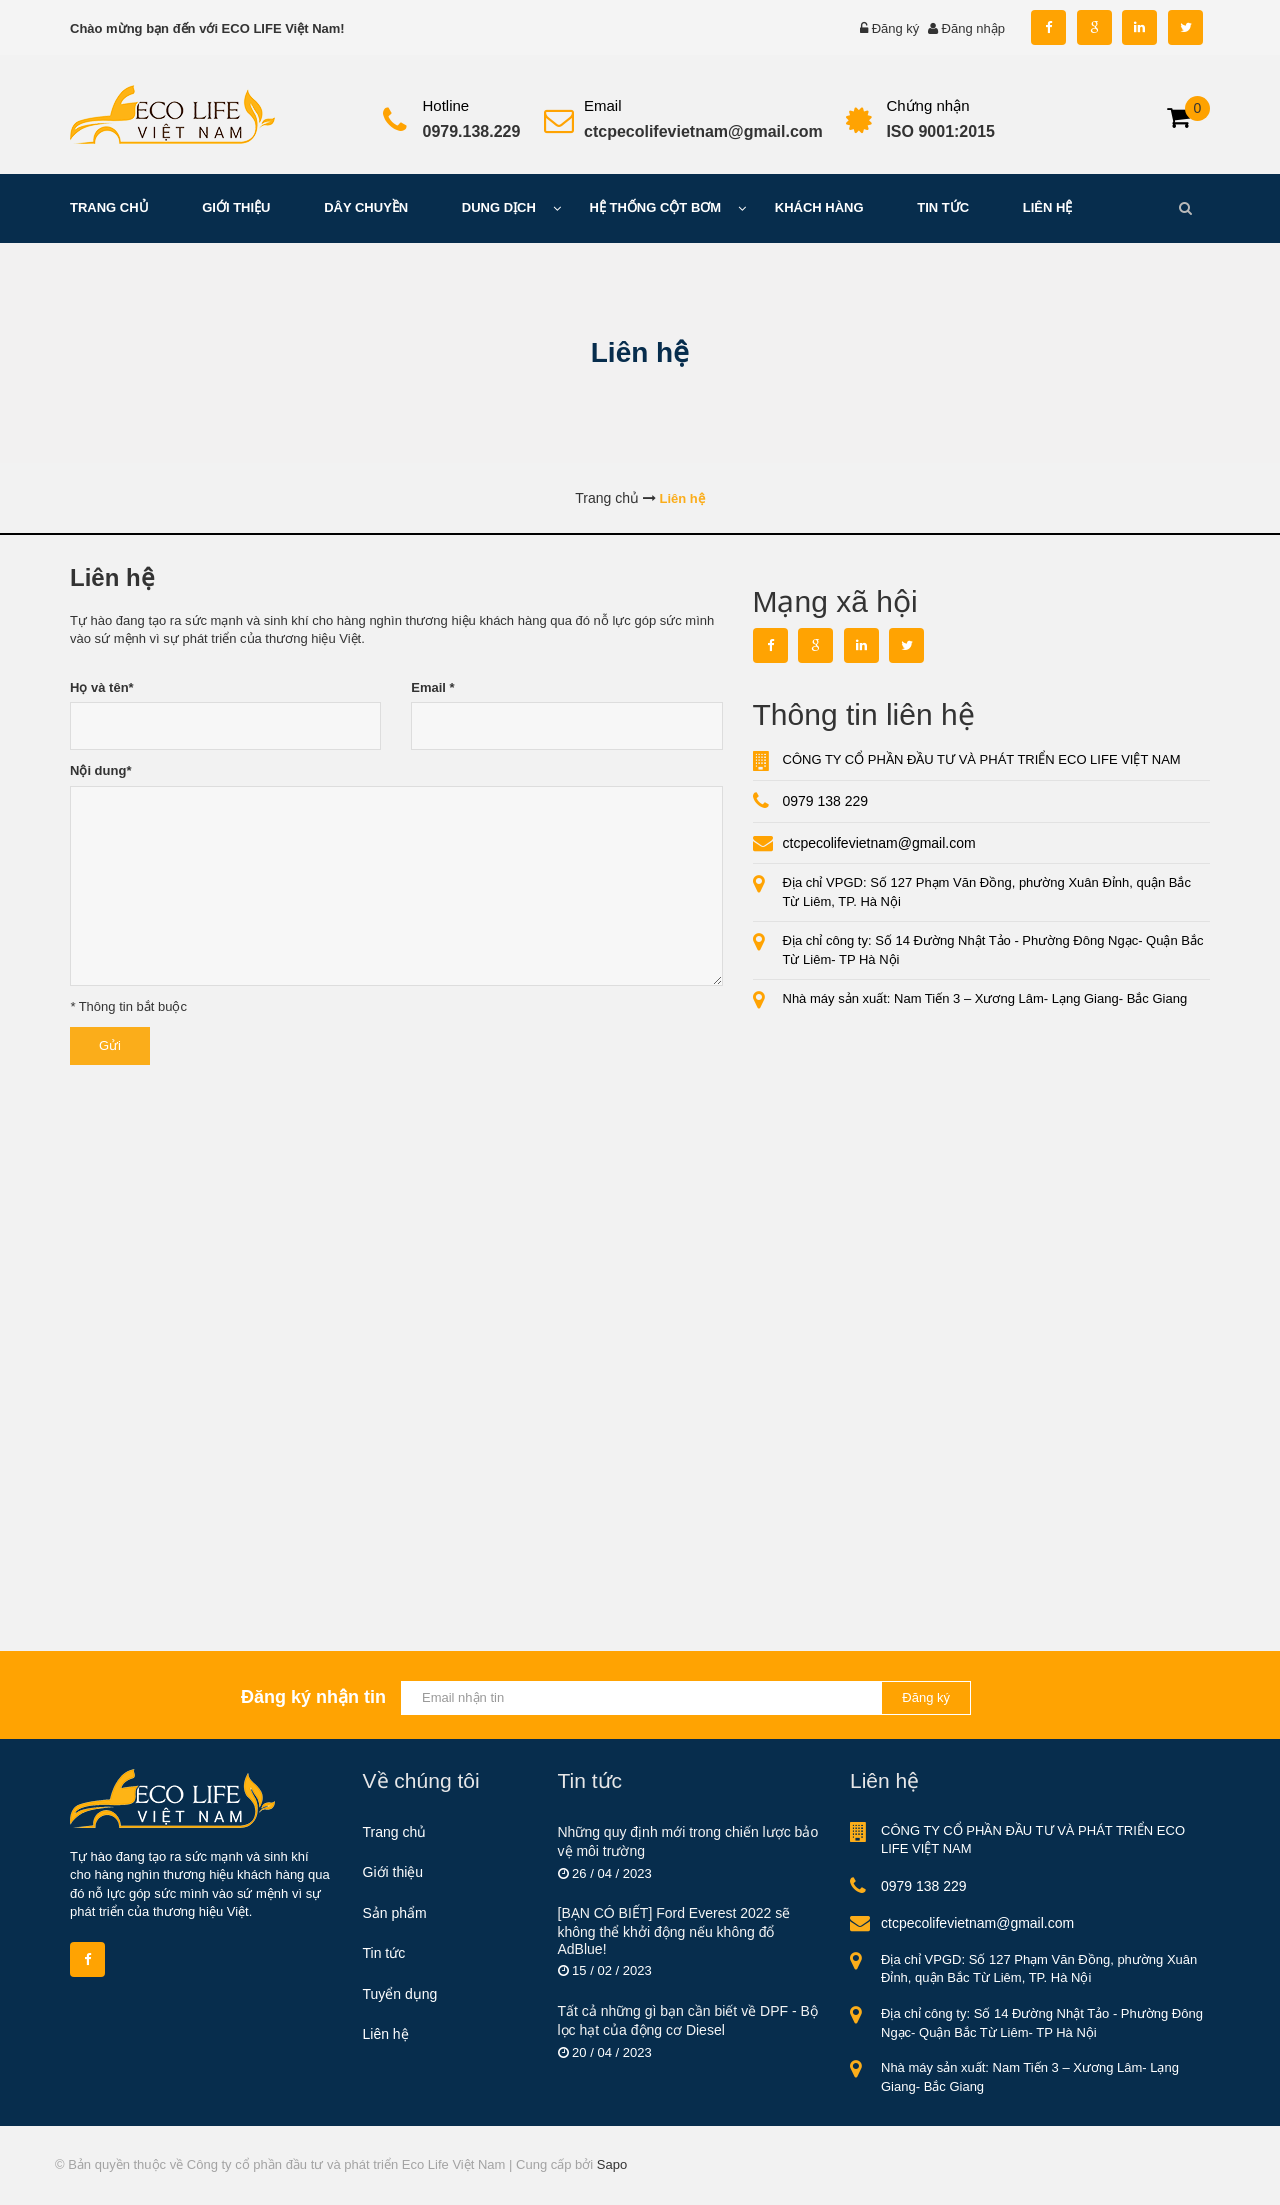 The image size is (1280, 2205). What do you see at coordinates (674, 1931) in the screenshot?
I see `[BẠN CÓ BIẾT] Ford Everest 2022 sẽ không thể khởi động nếu không đổ AdBlue!` at bounding box center [674, 1931].